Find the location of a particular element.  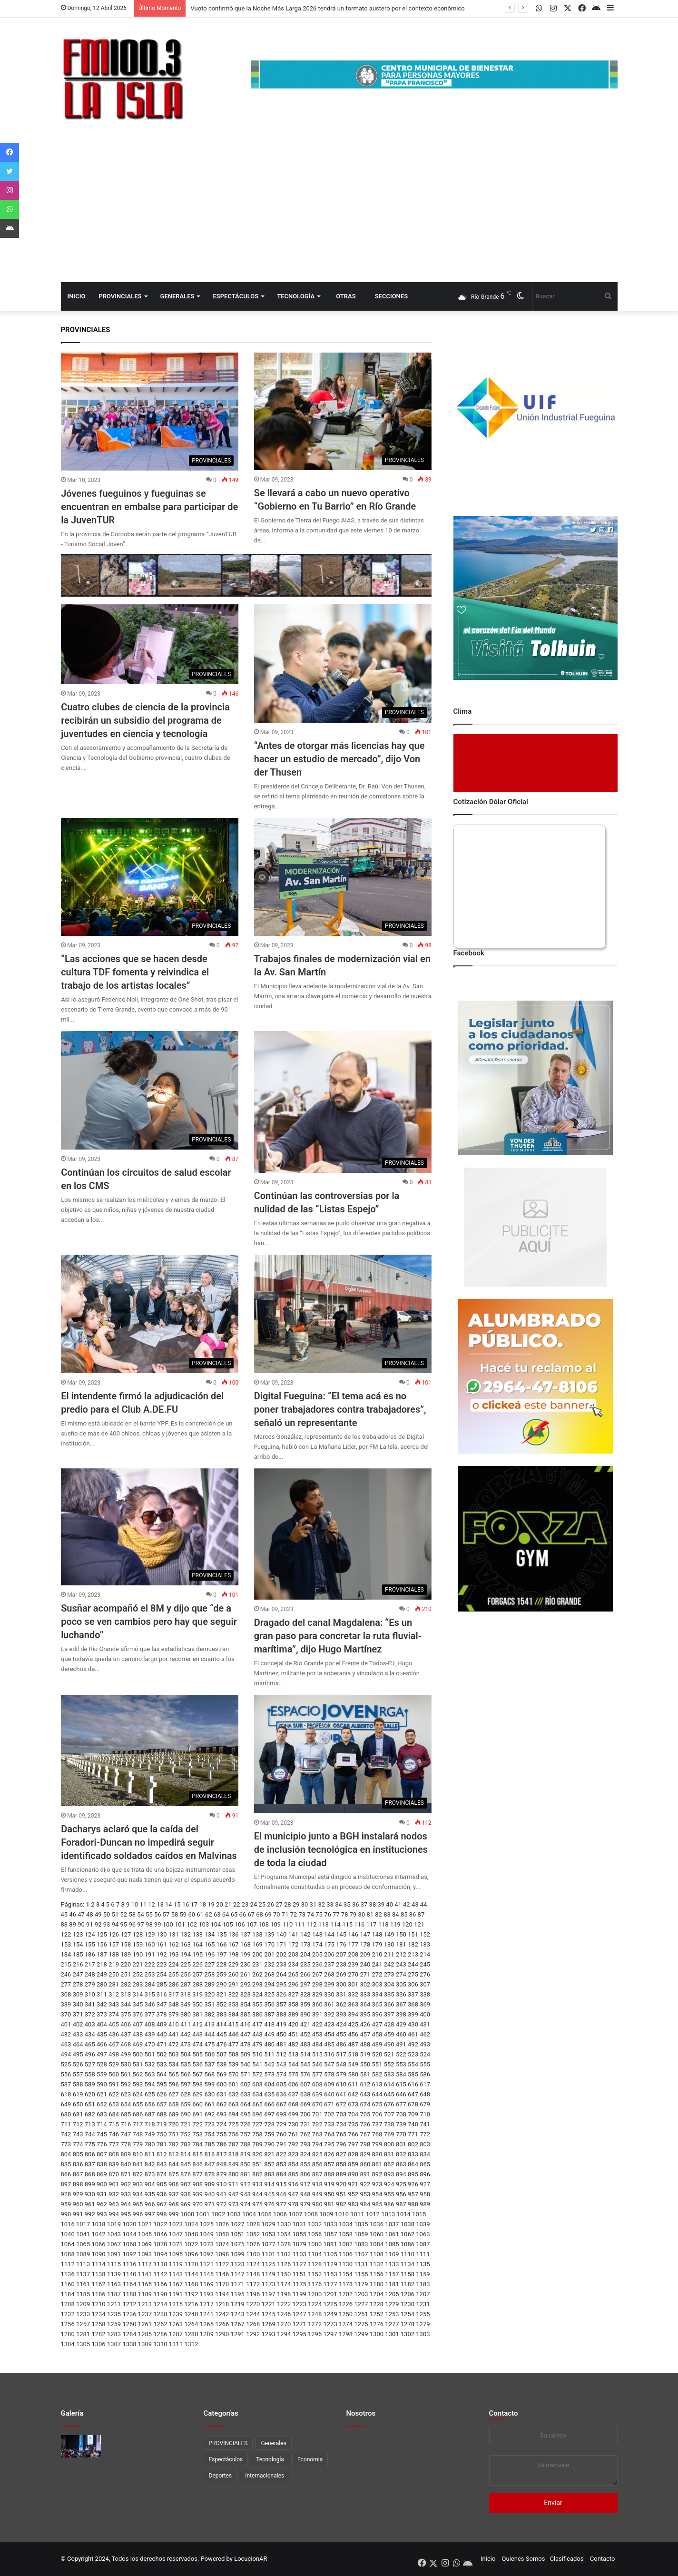

1104 is located at coordinates (315, 2254).